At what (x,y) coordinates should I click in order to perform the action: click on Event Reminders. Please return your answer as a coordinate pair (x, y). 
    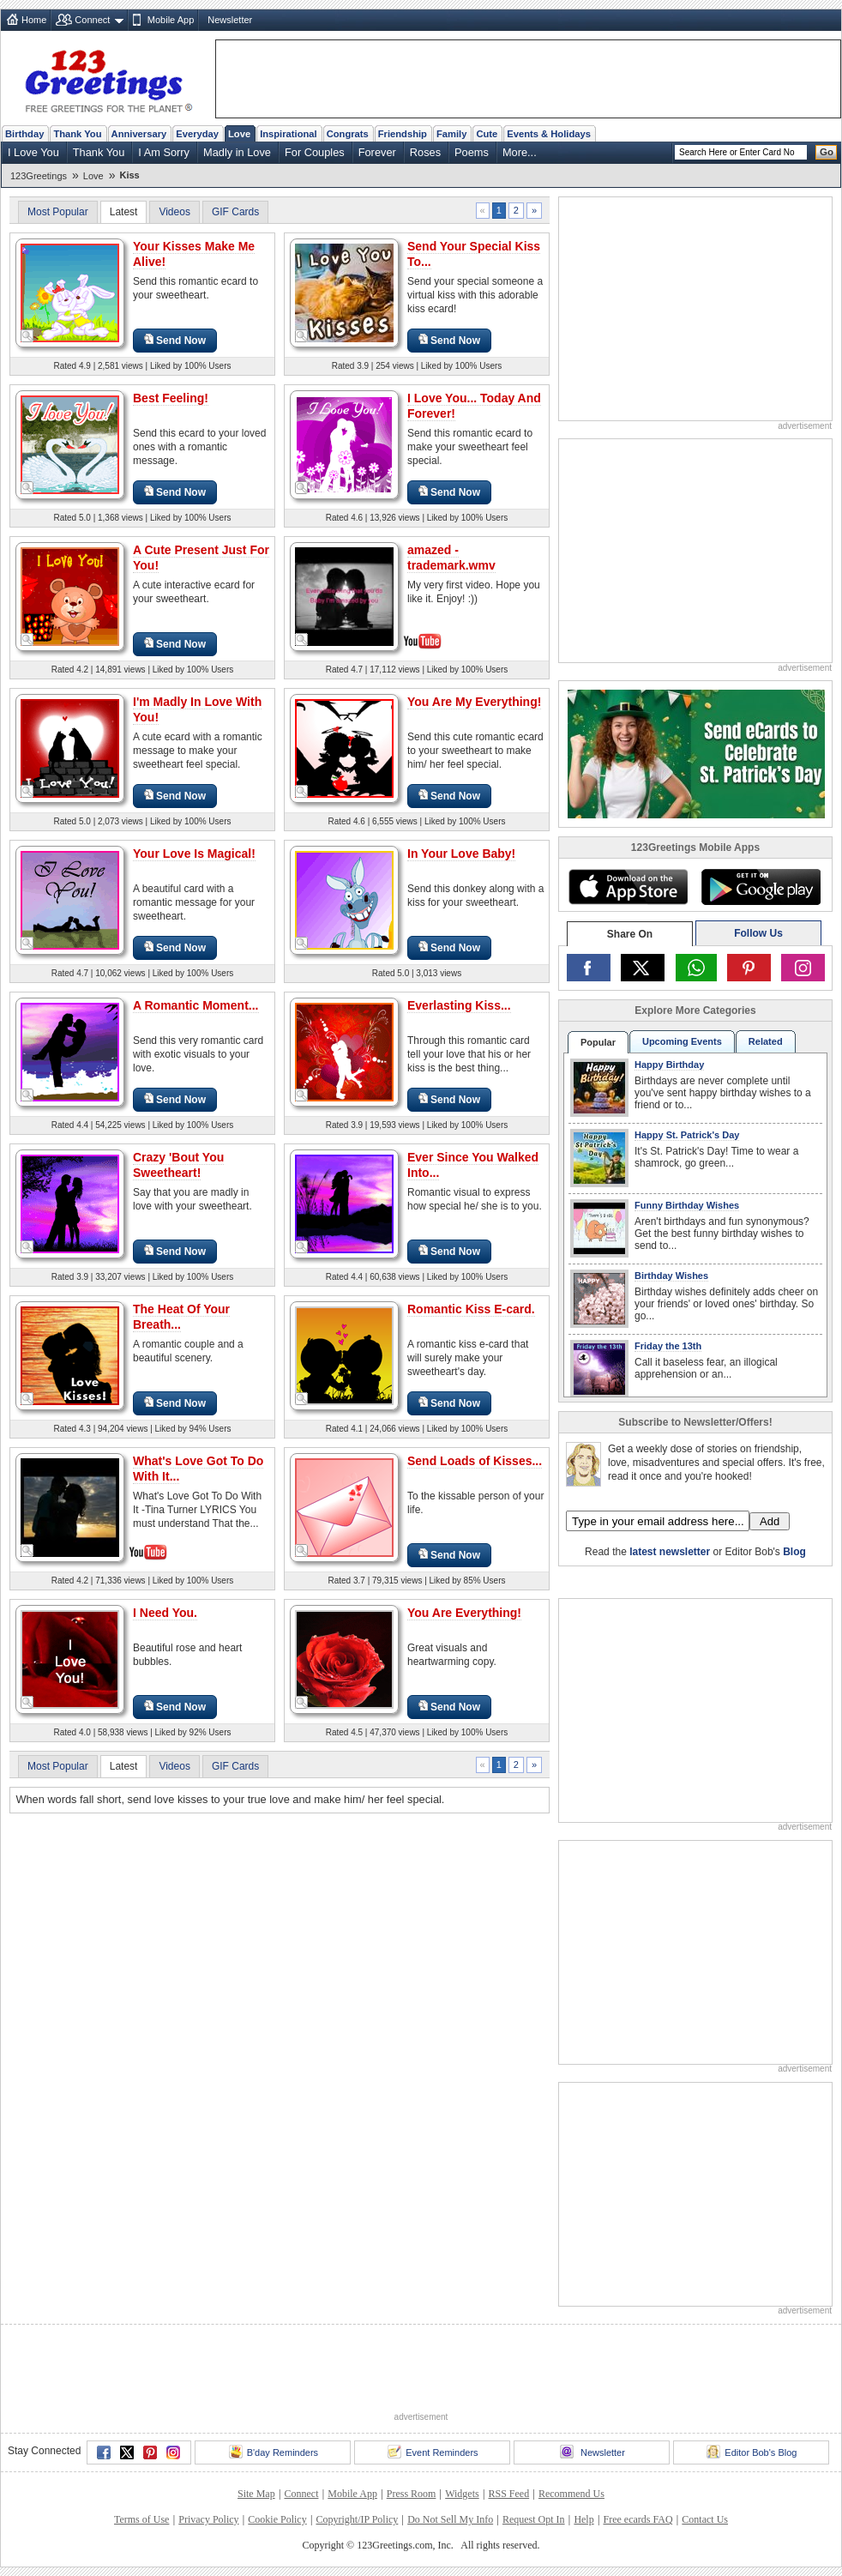
    Looking at the image, I should click on (433, 2451).